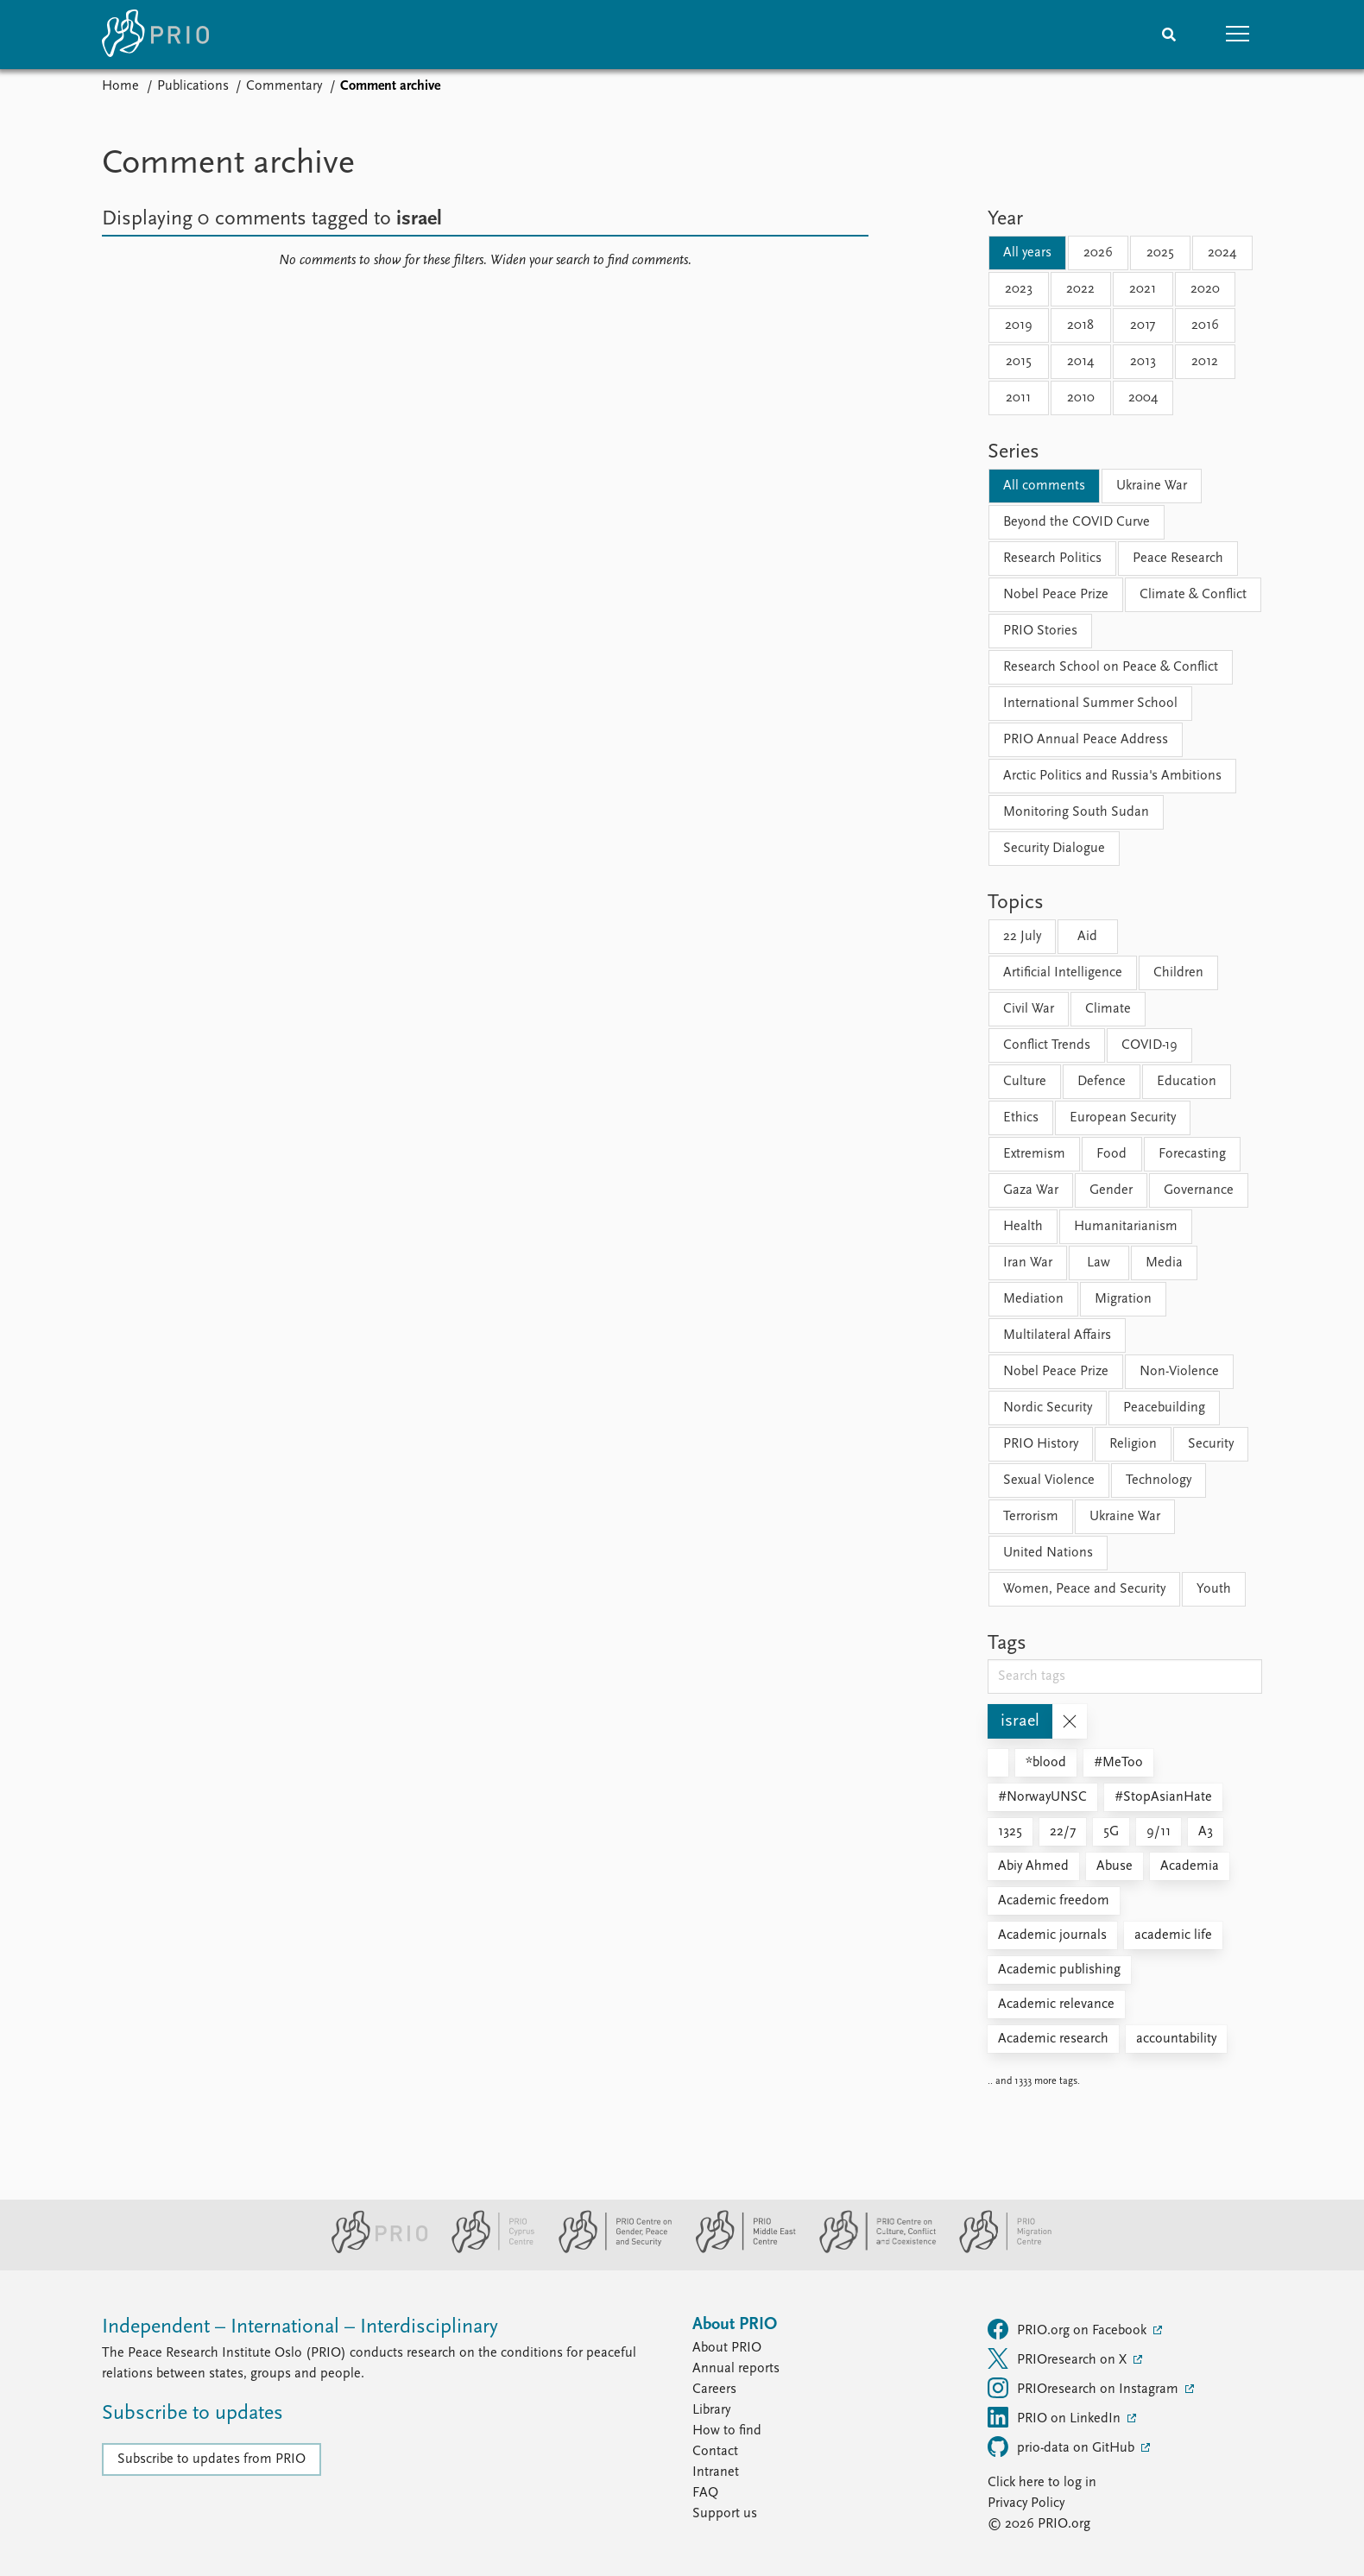 This screenshot has width=1364, height=2576. Describe the element at coordinates (1158, 1832) in the screenshot. I see `9/11` at that location.